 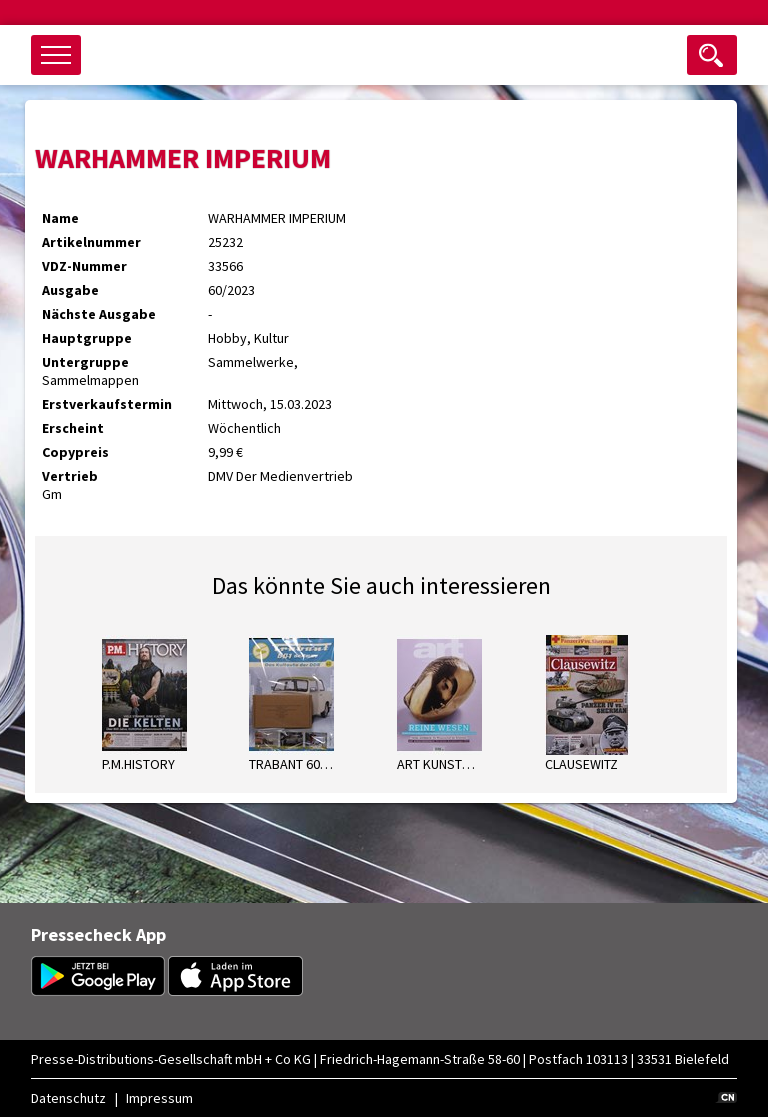 I want to click on Erscheint, so click(x=73, y=428).